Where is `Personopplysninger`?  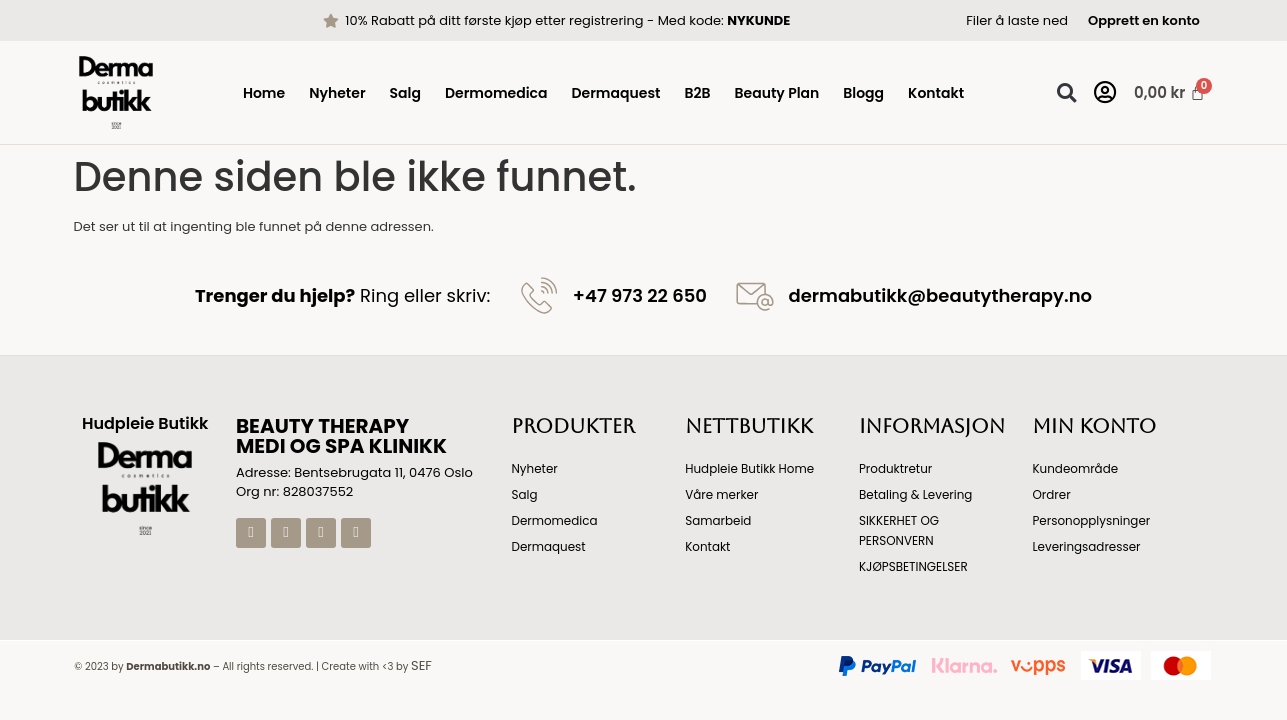
Personopplysninger is located at coordinates (1091, 520).